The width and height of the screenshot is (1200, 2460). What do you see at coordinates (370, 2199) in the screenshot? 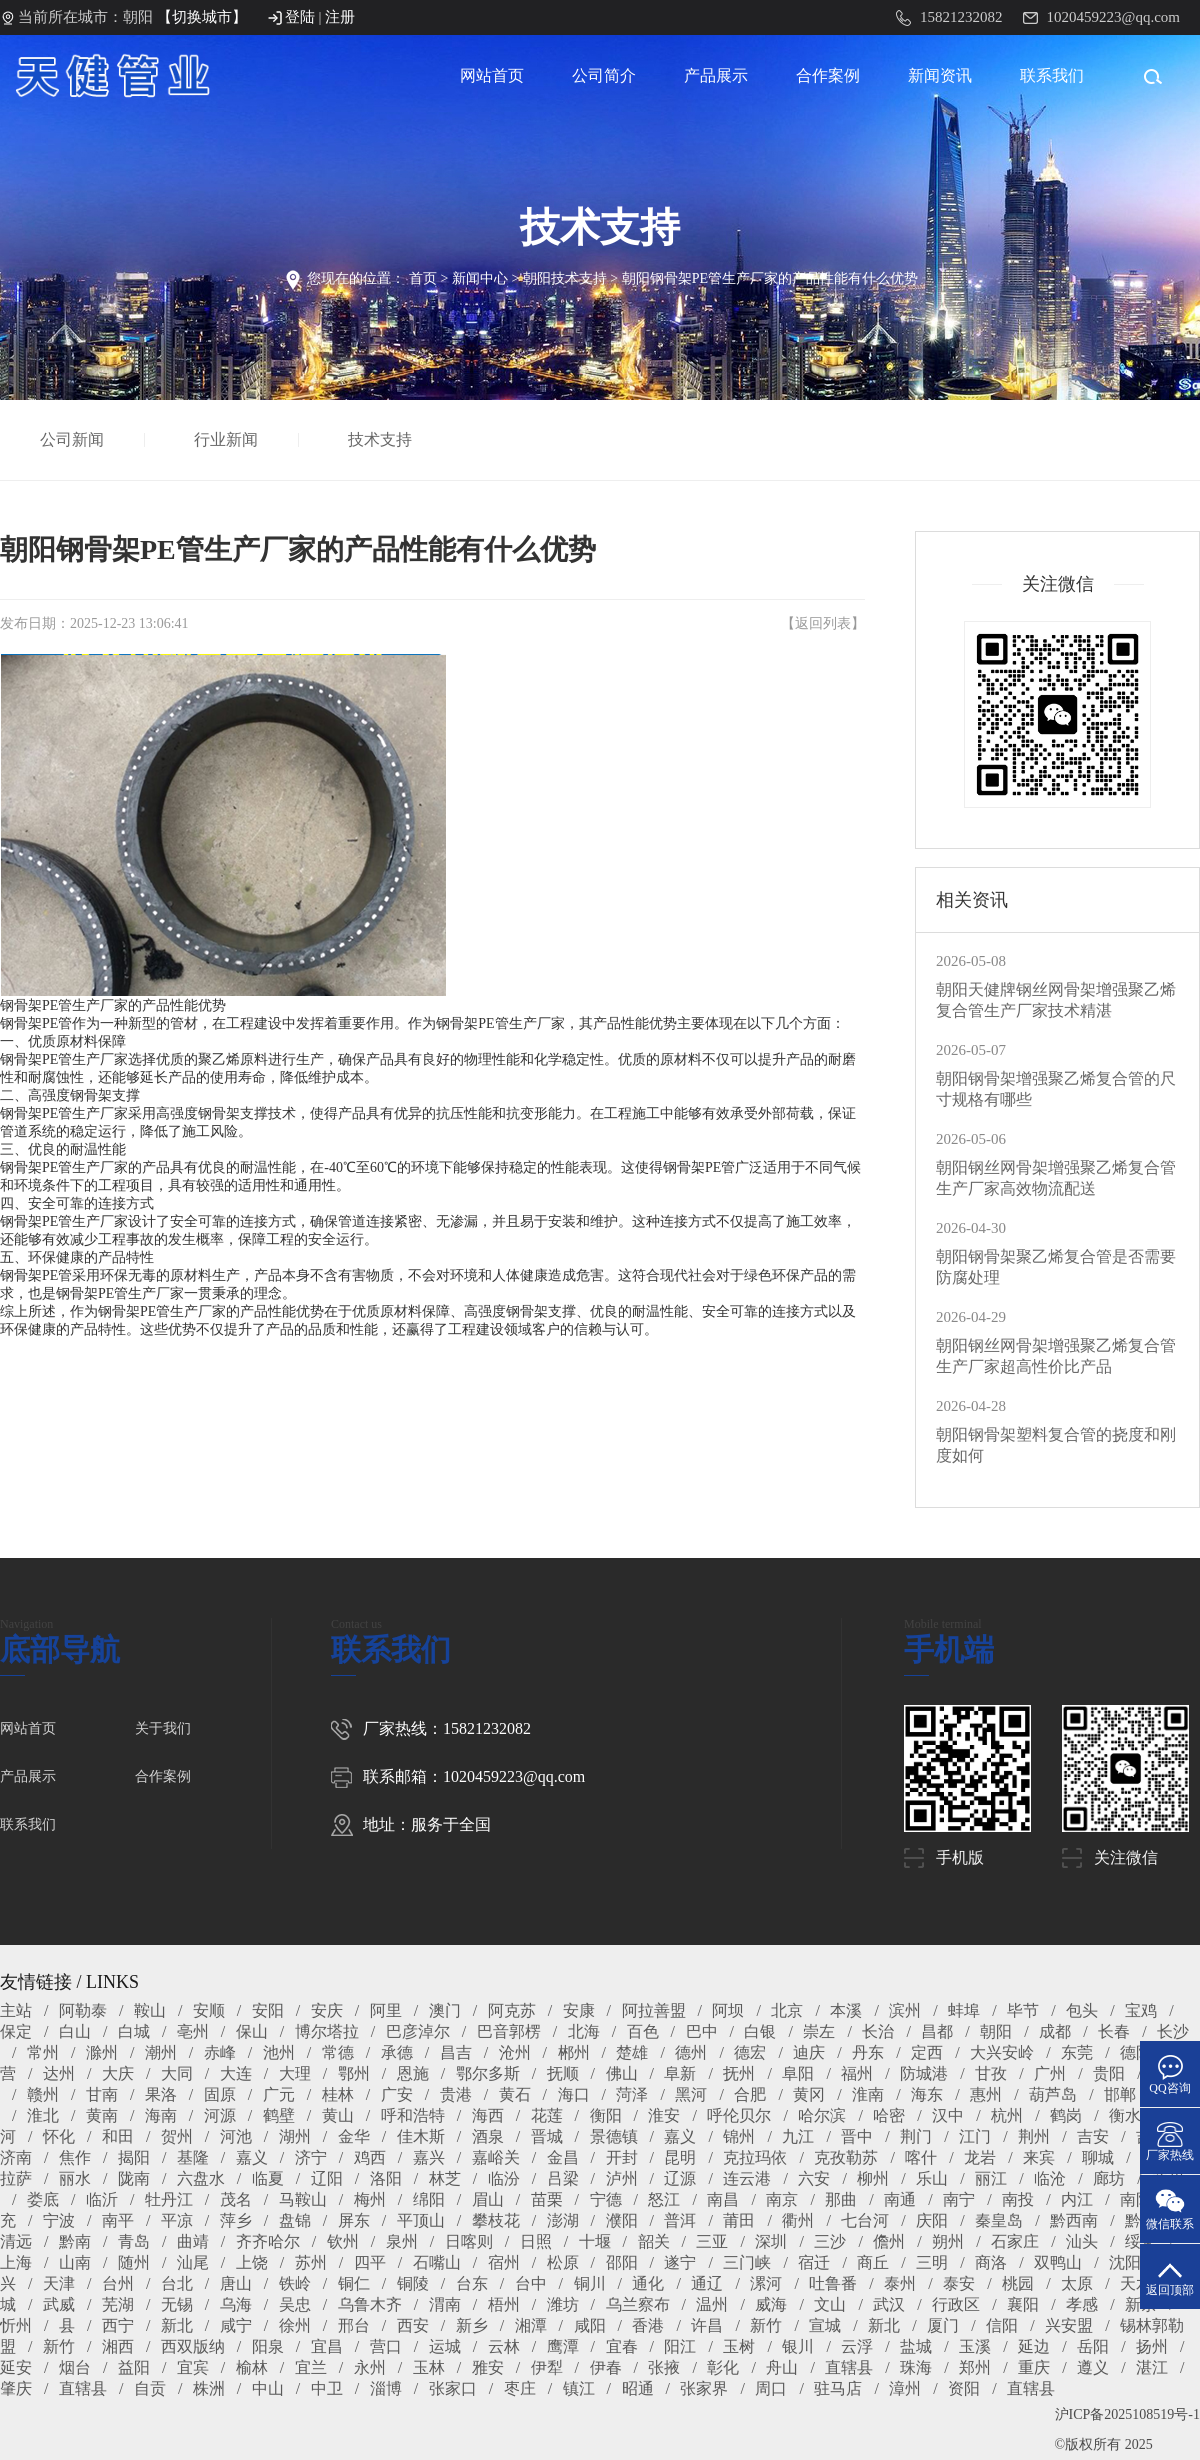
I see `梅州` at bounding box center [370, 2199].